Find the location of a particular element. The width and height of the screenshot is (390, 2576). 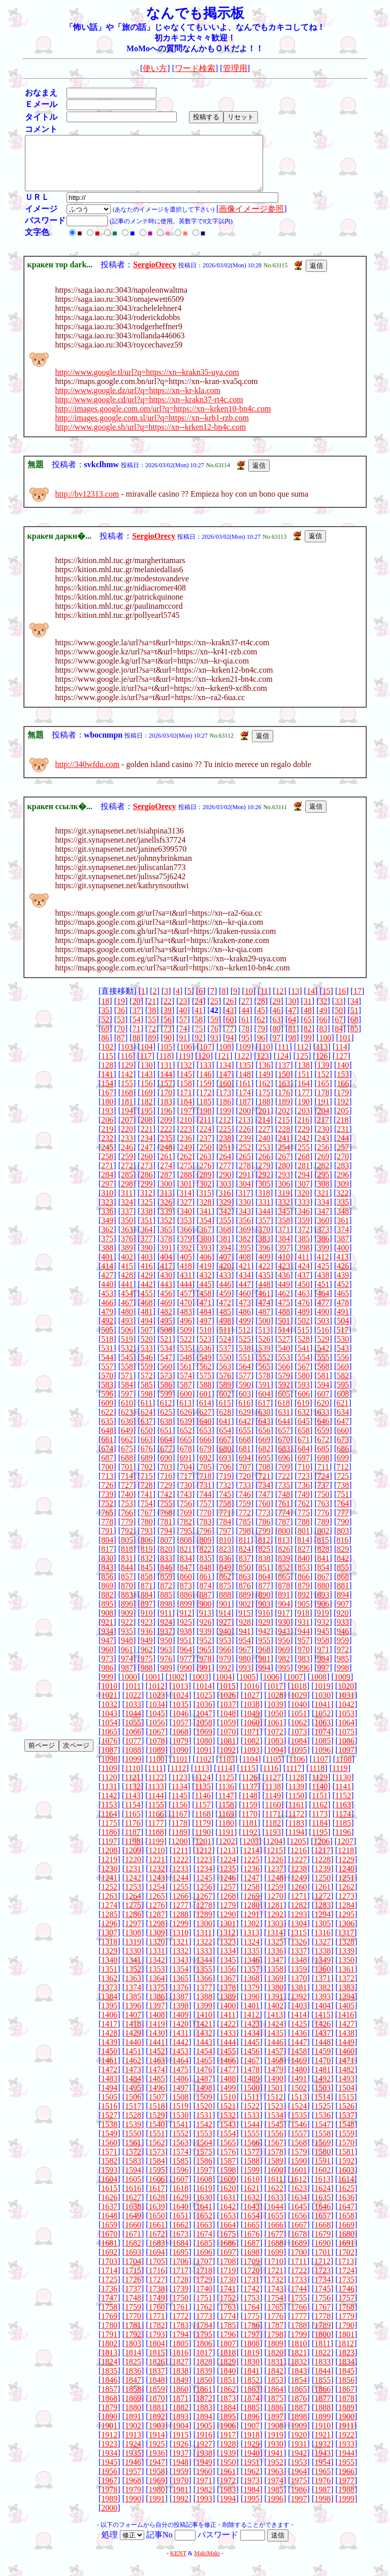

115 is located at coordinates (107, 1066).